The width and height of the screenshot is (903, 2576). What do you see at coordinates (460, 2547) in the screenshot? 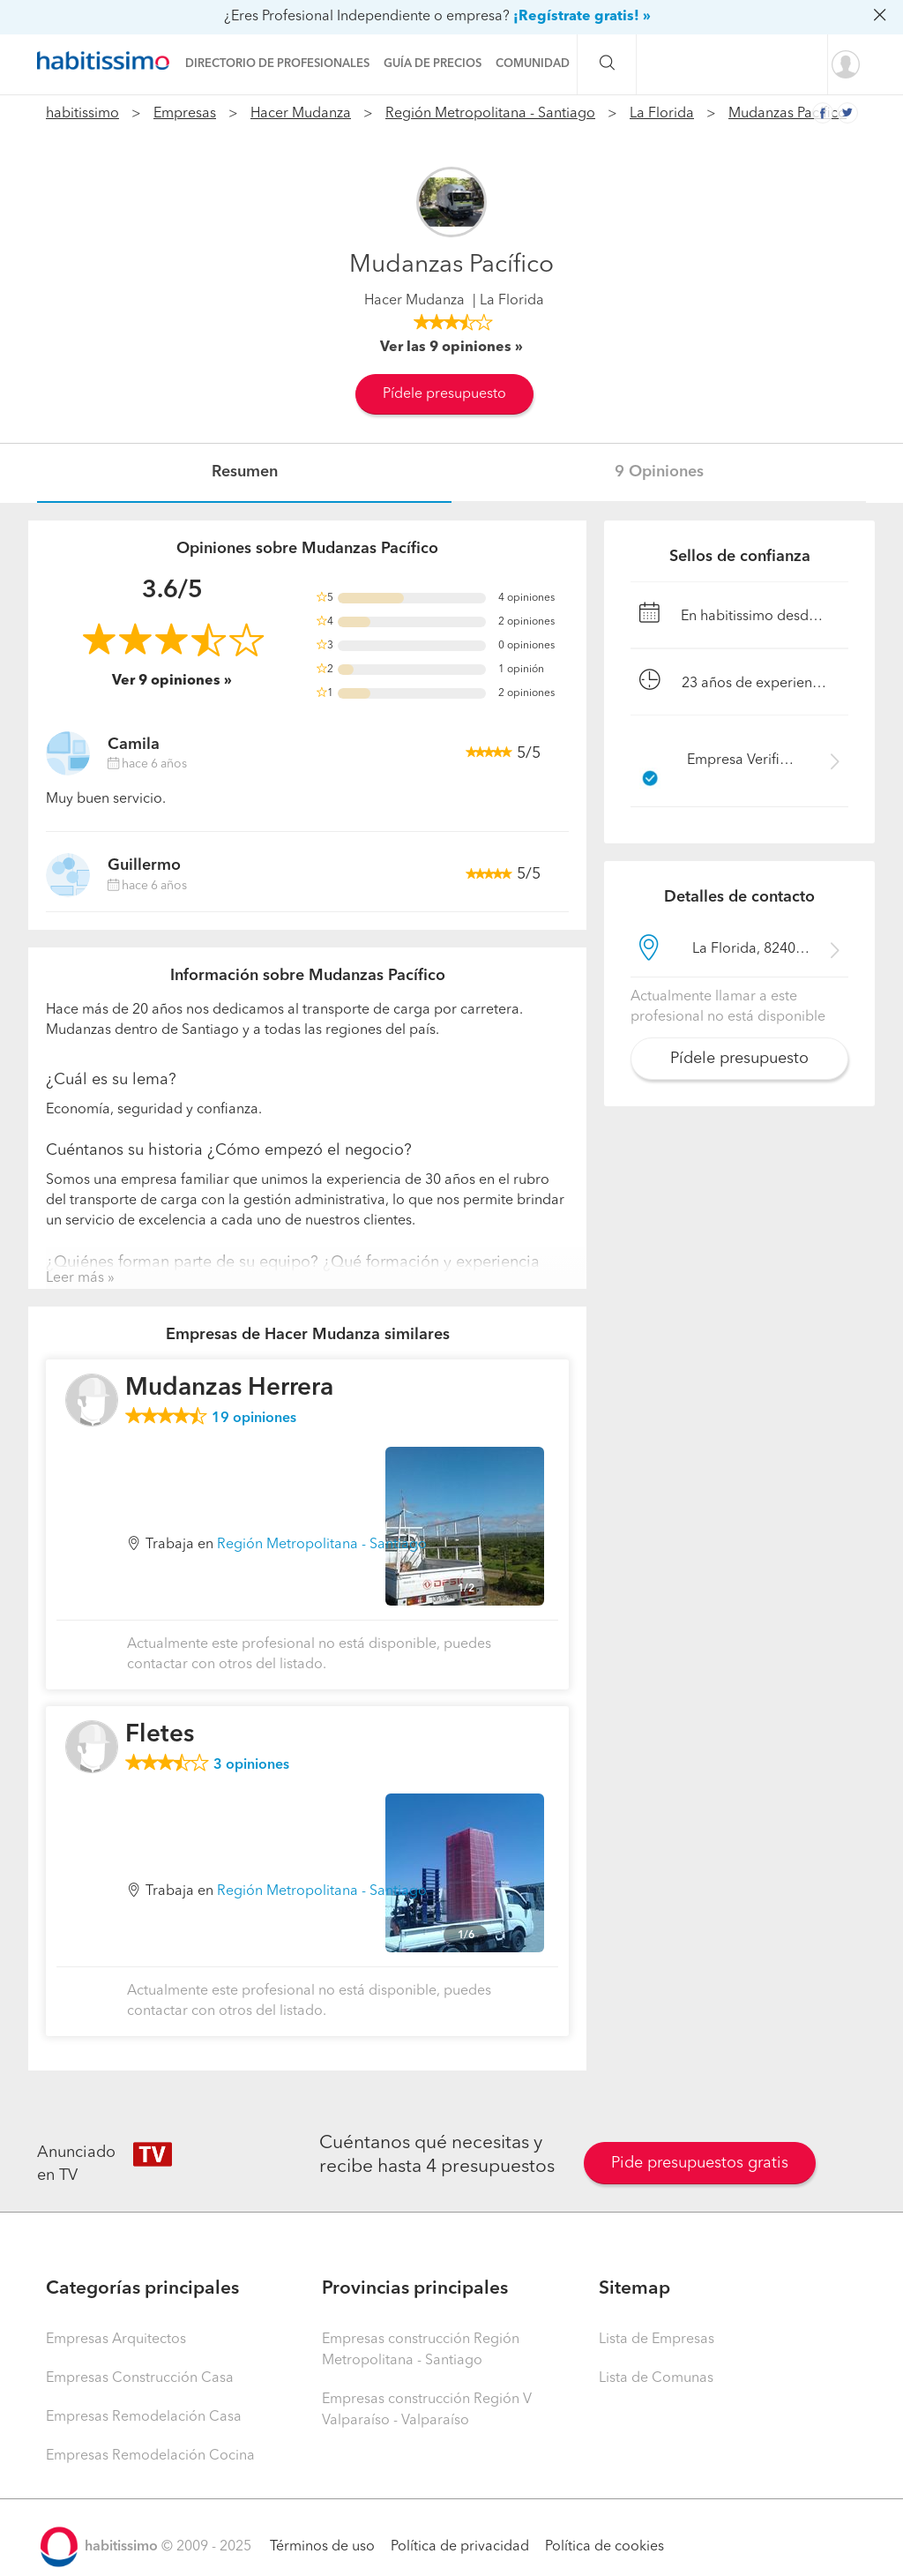
I see `Política de privacidad` at bounding box center [460, 2547].